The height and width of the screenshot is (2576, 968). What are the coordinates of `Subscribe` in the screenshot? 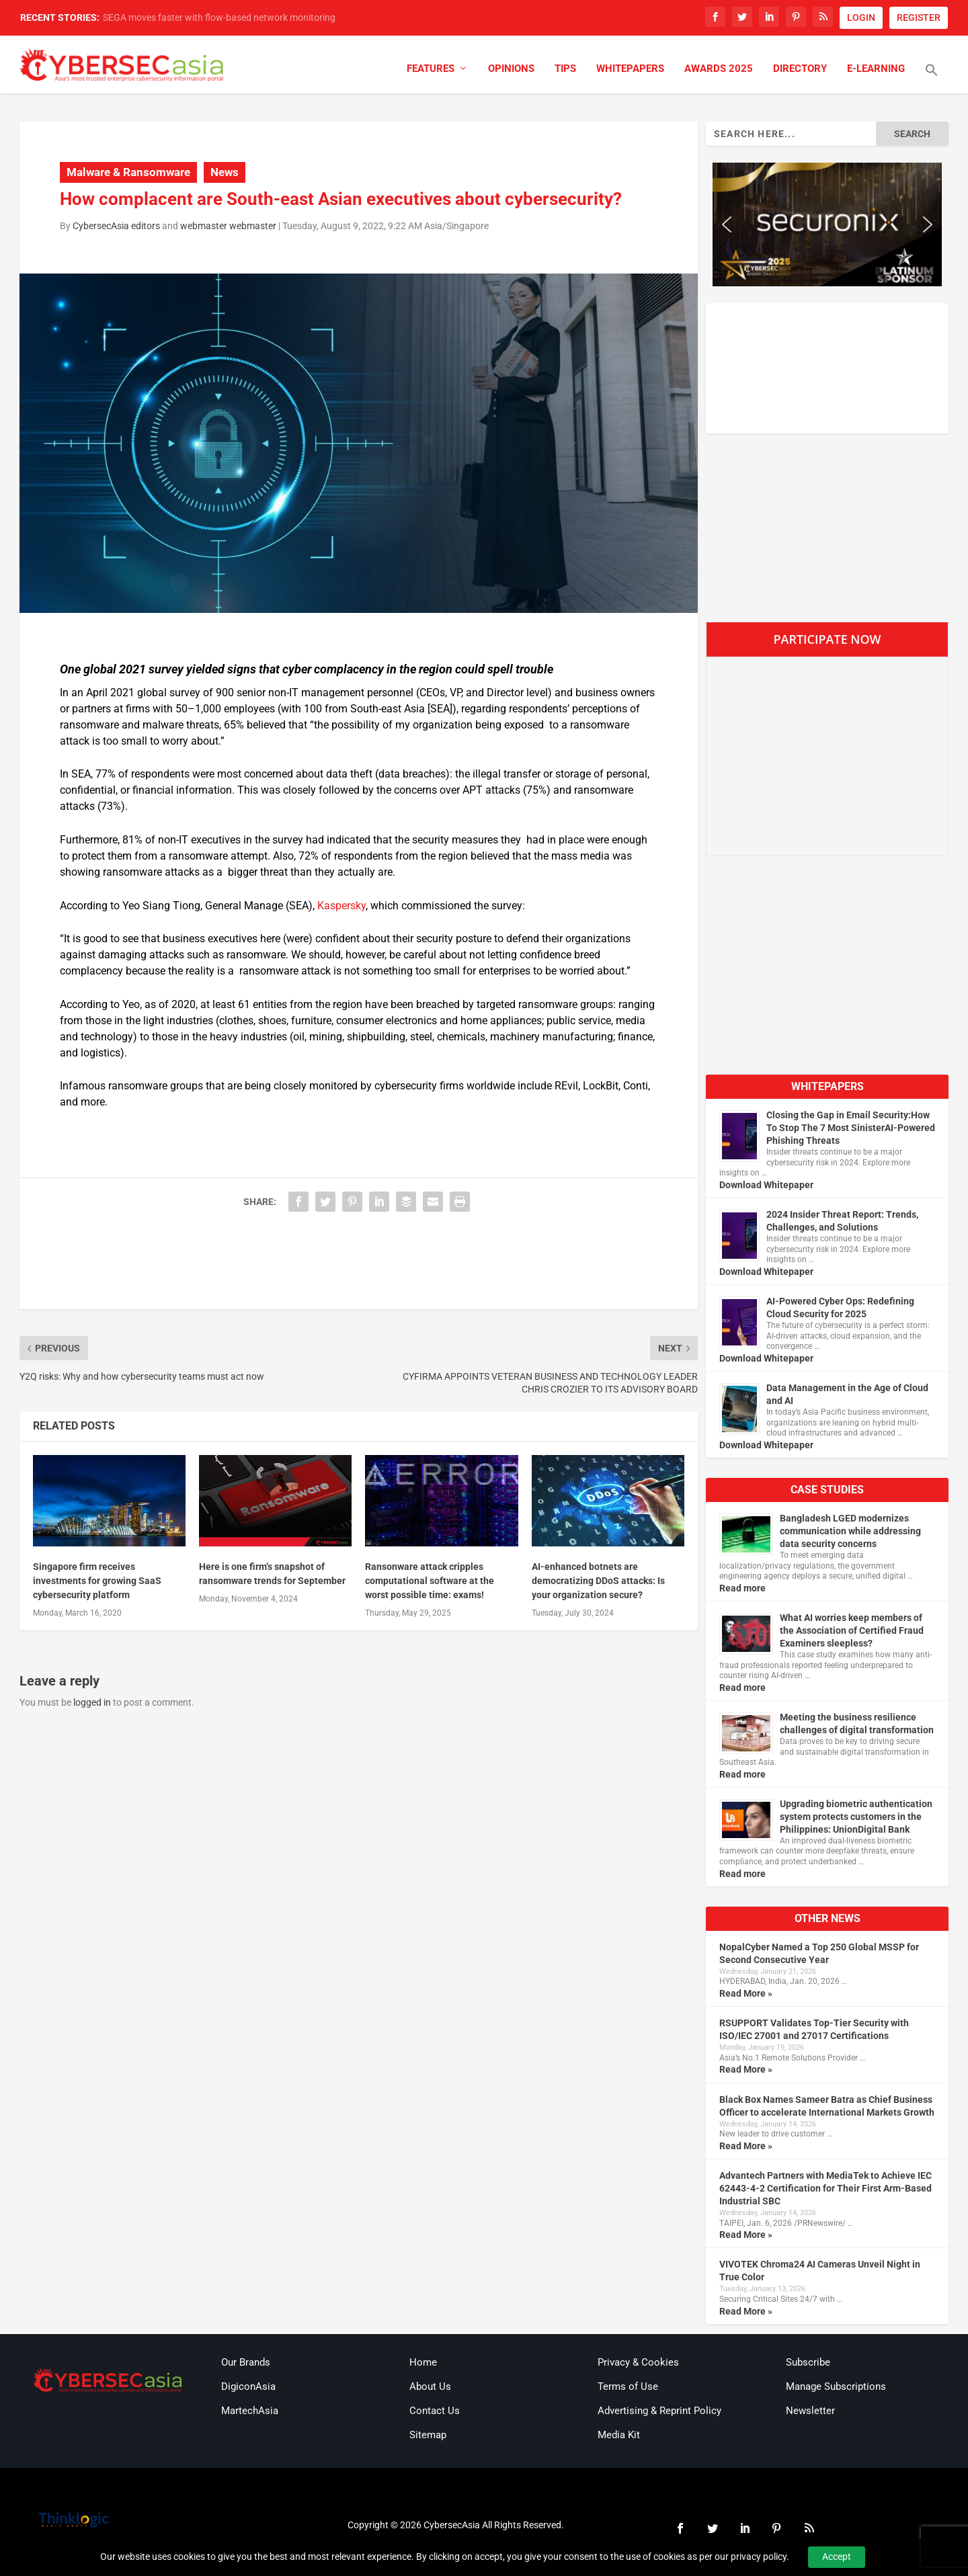 It's located at (808, 2362).